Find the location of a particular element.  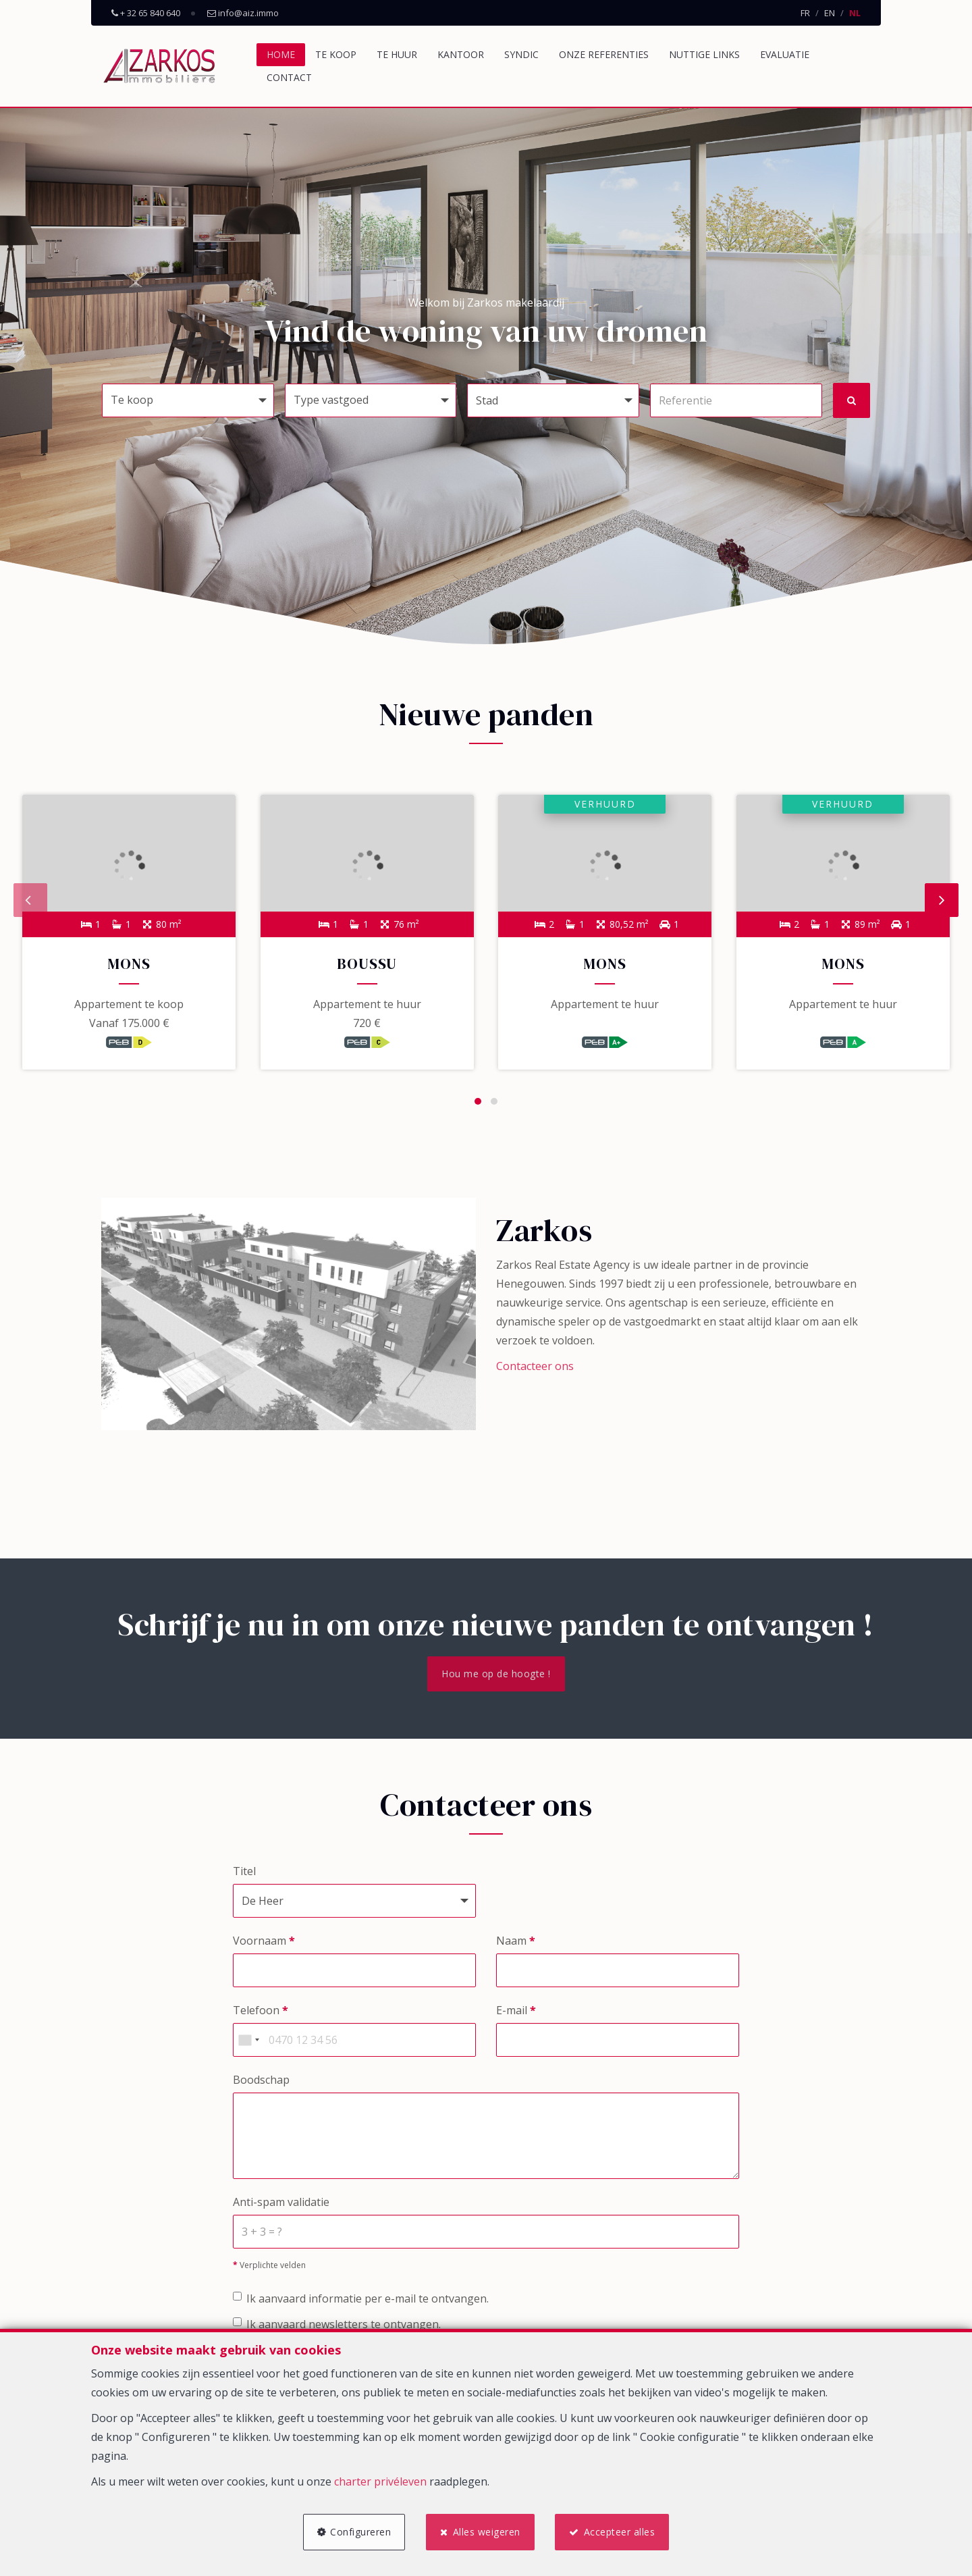

Syndic is located at coordinates (521, 54).